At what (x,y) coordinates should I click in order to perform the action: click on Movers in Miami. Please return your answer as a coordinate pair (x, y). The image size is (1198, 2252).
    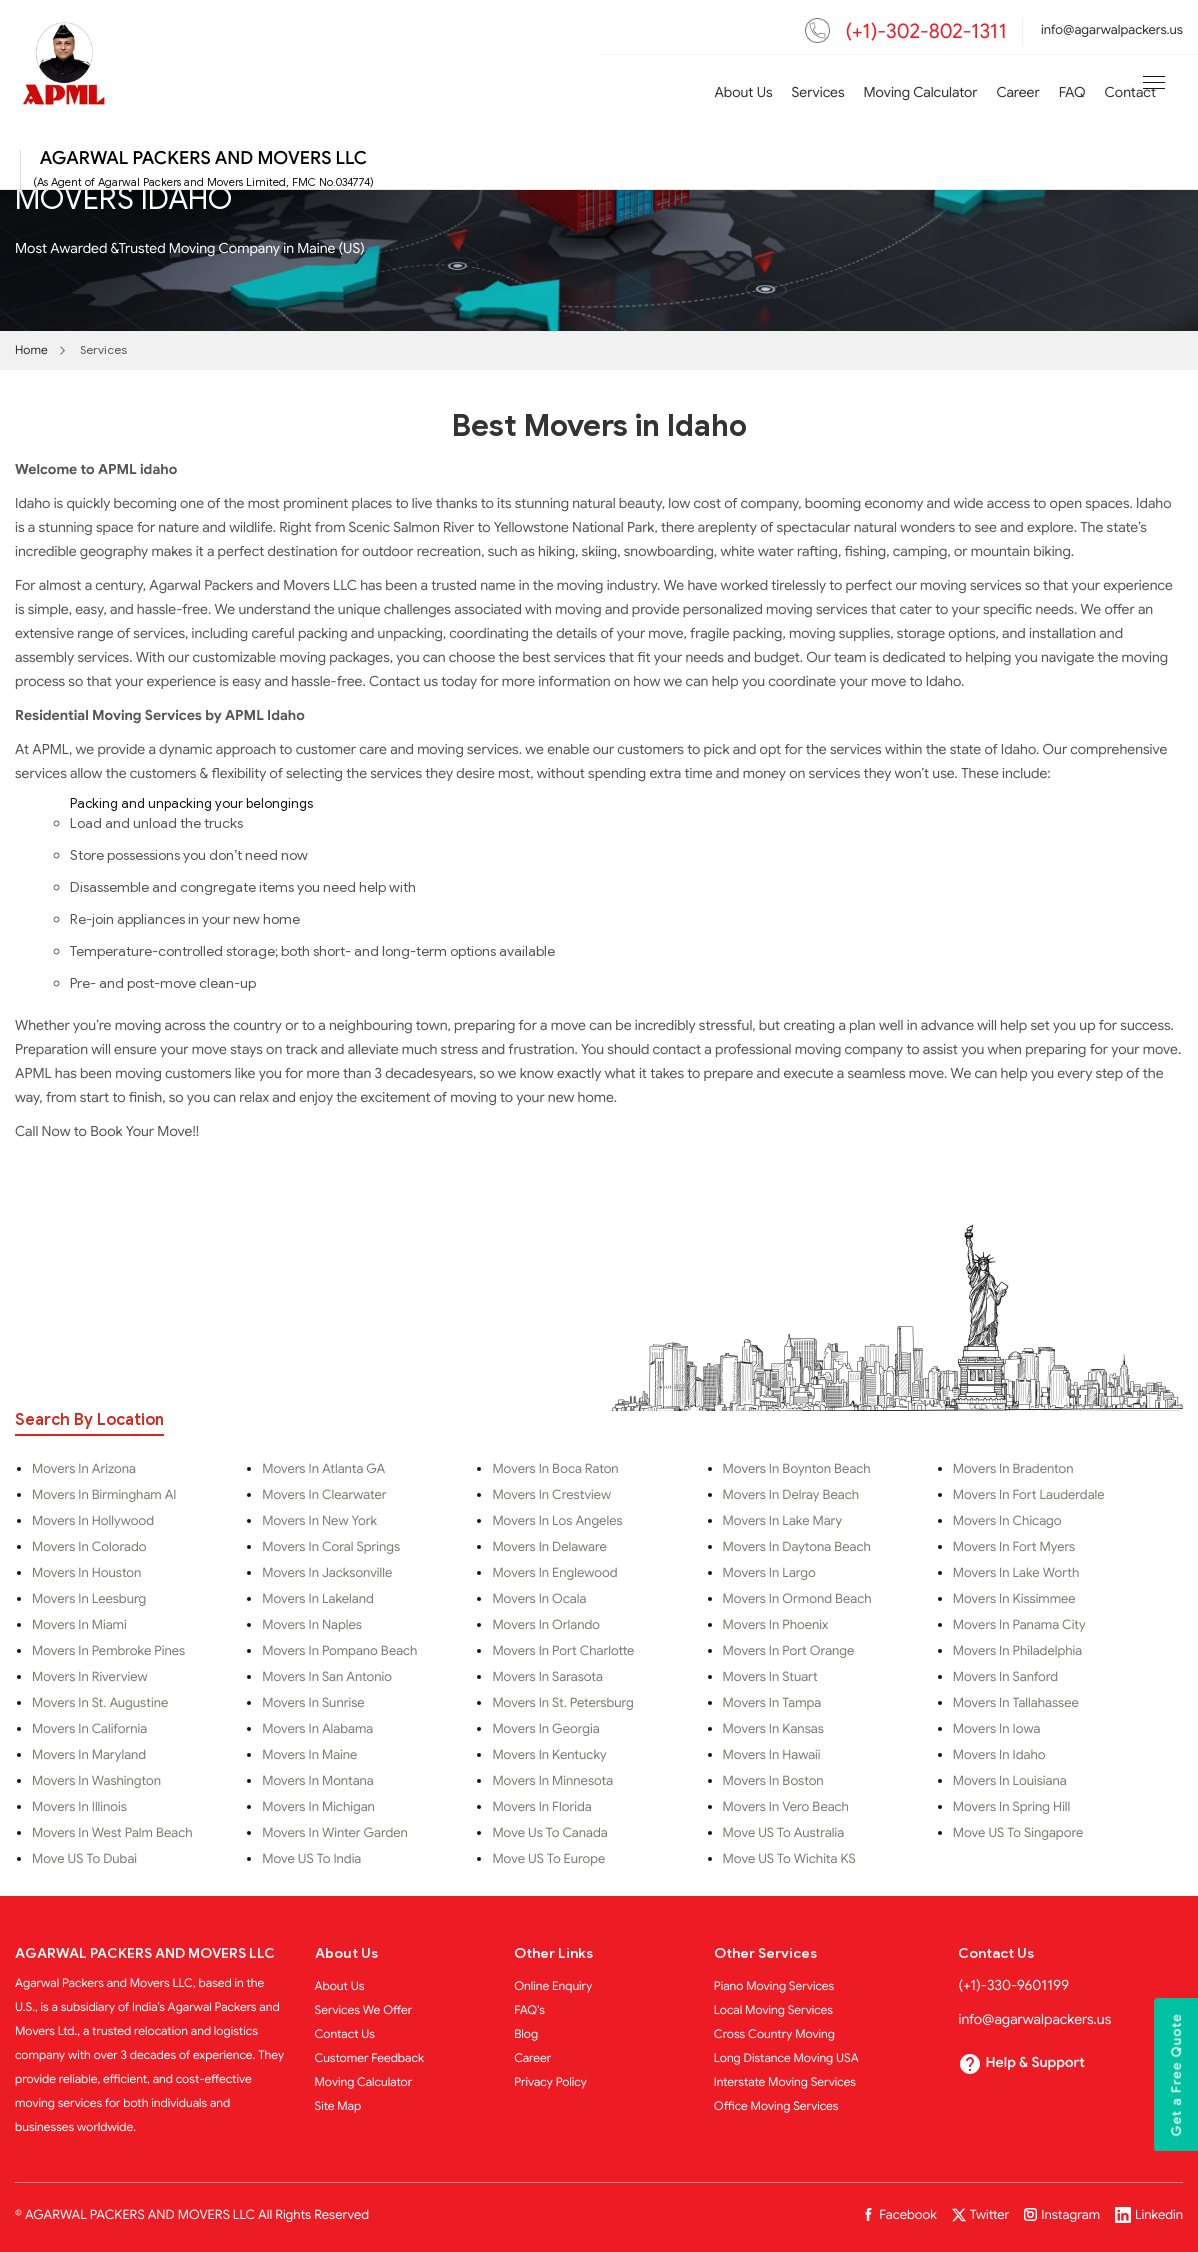
    Looking at the image, I should click on (79, 1625).